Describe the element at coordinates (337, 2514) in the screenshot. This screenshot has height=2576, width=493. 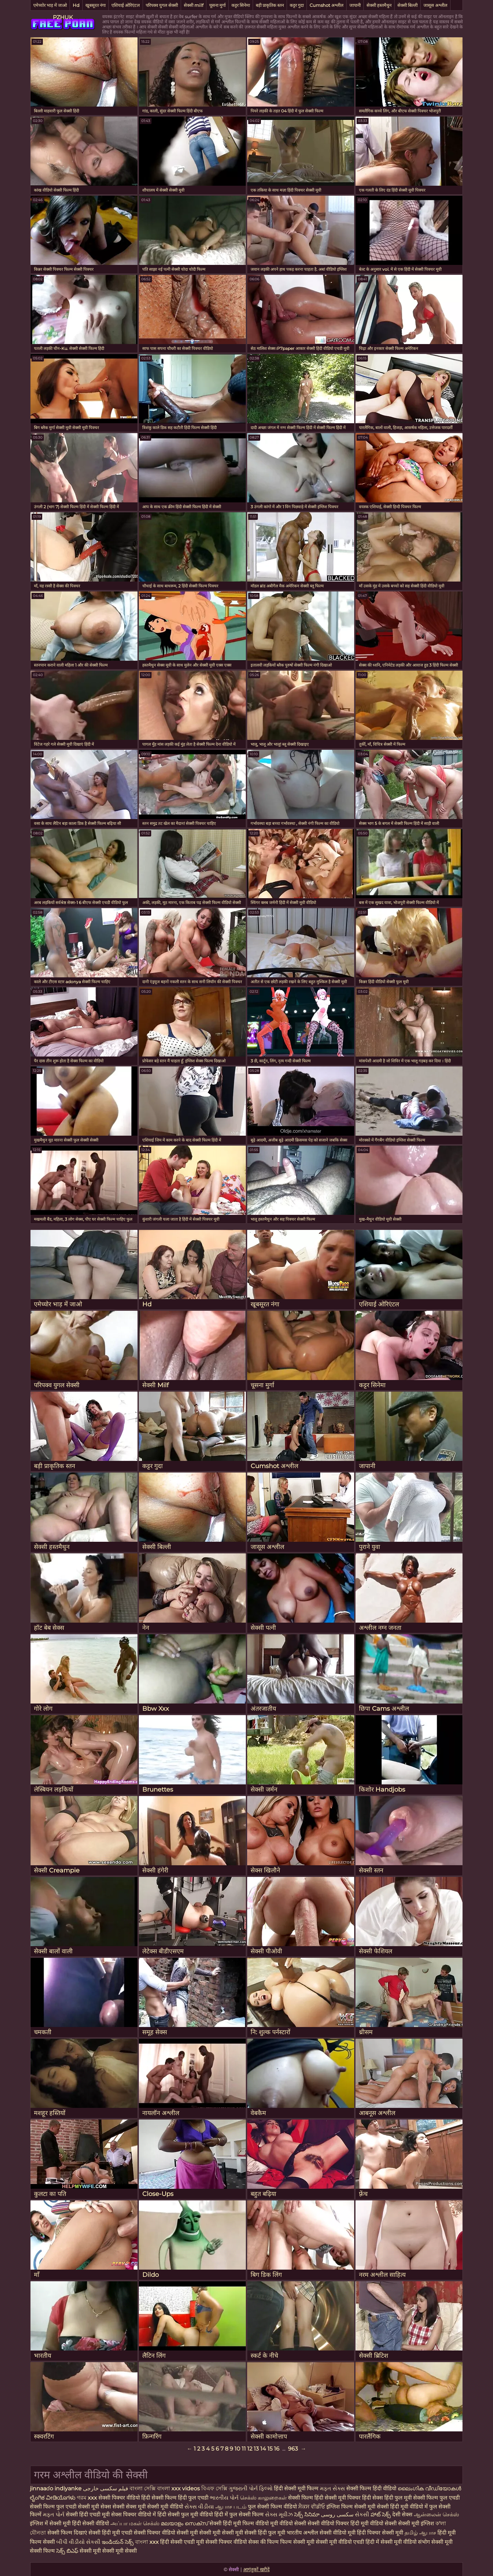
I see `سکسی روسی` at that location.